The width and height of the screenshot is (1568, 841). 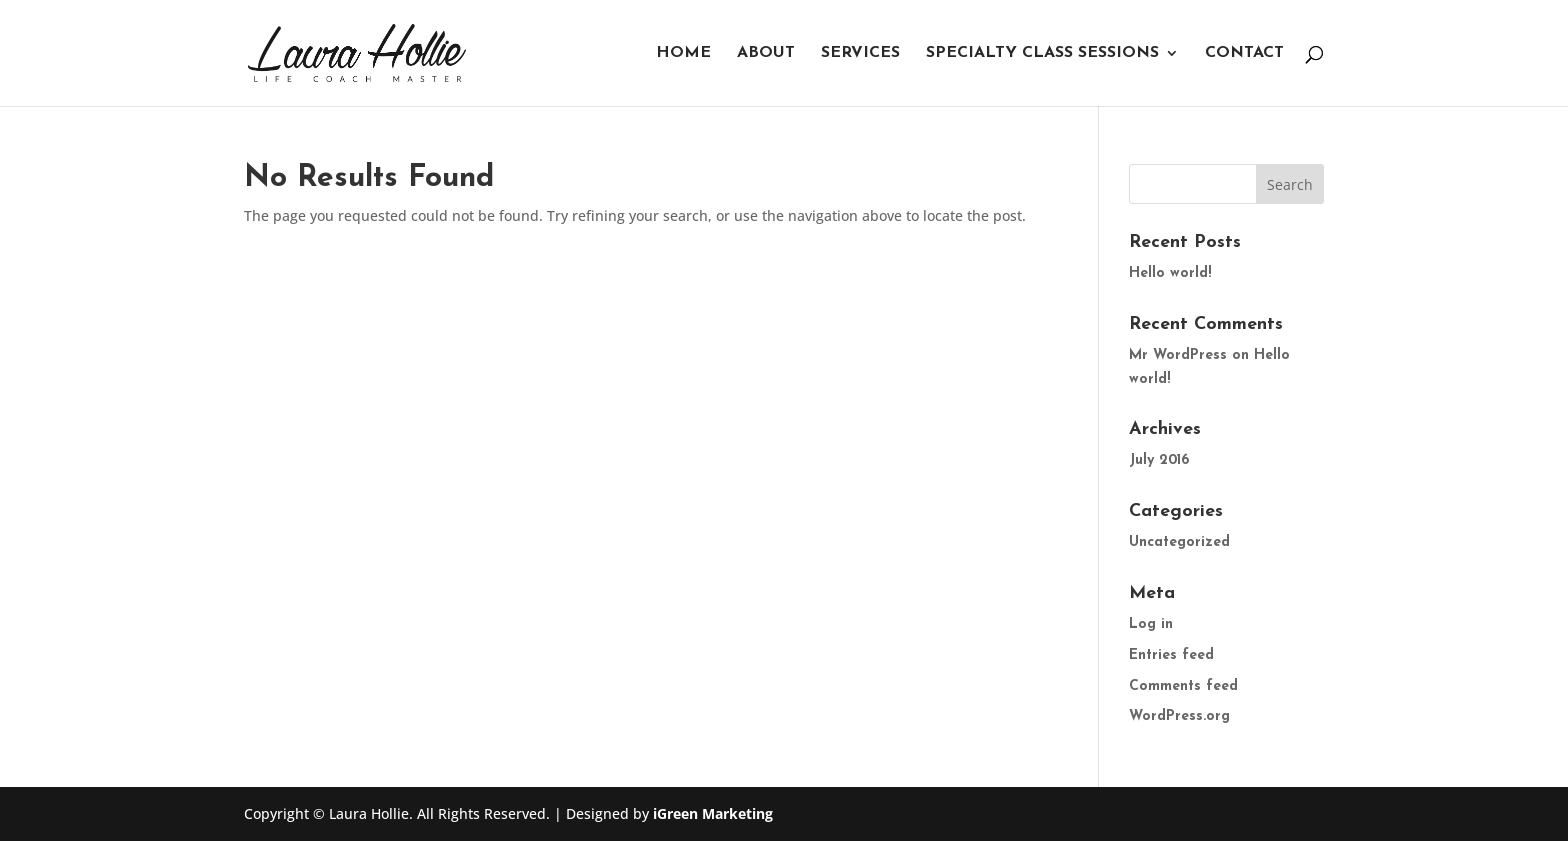 I want to click on Mr WordPress, so click(x=1178, y=355).